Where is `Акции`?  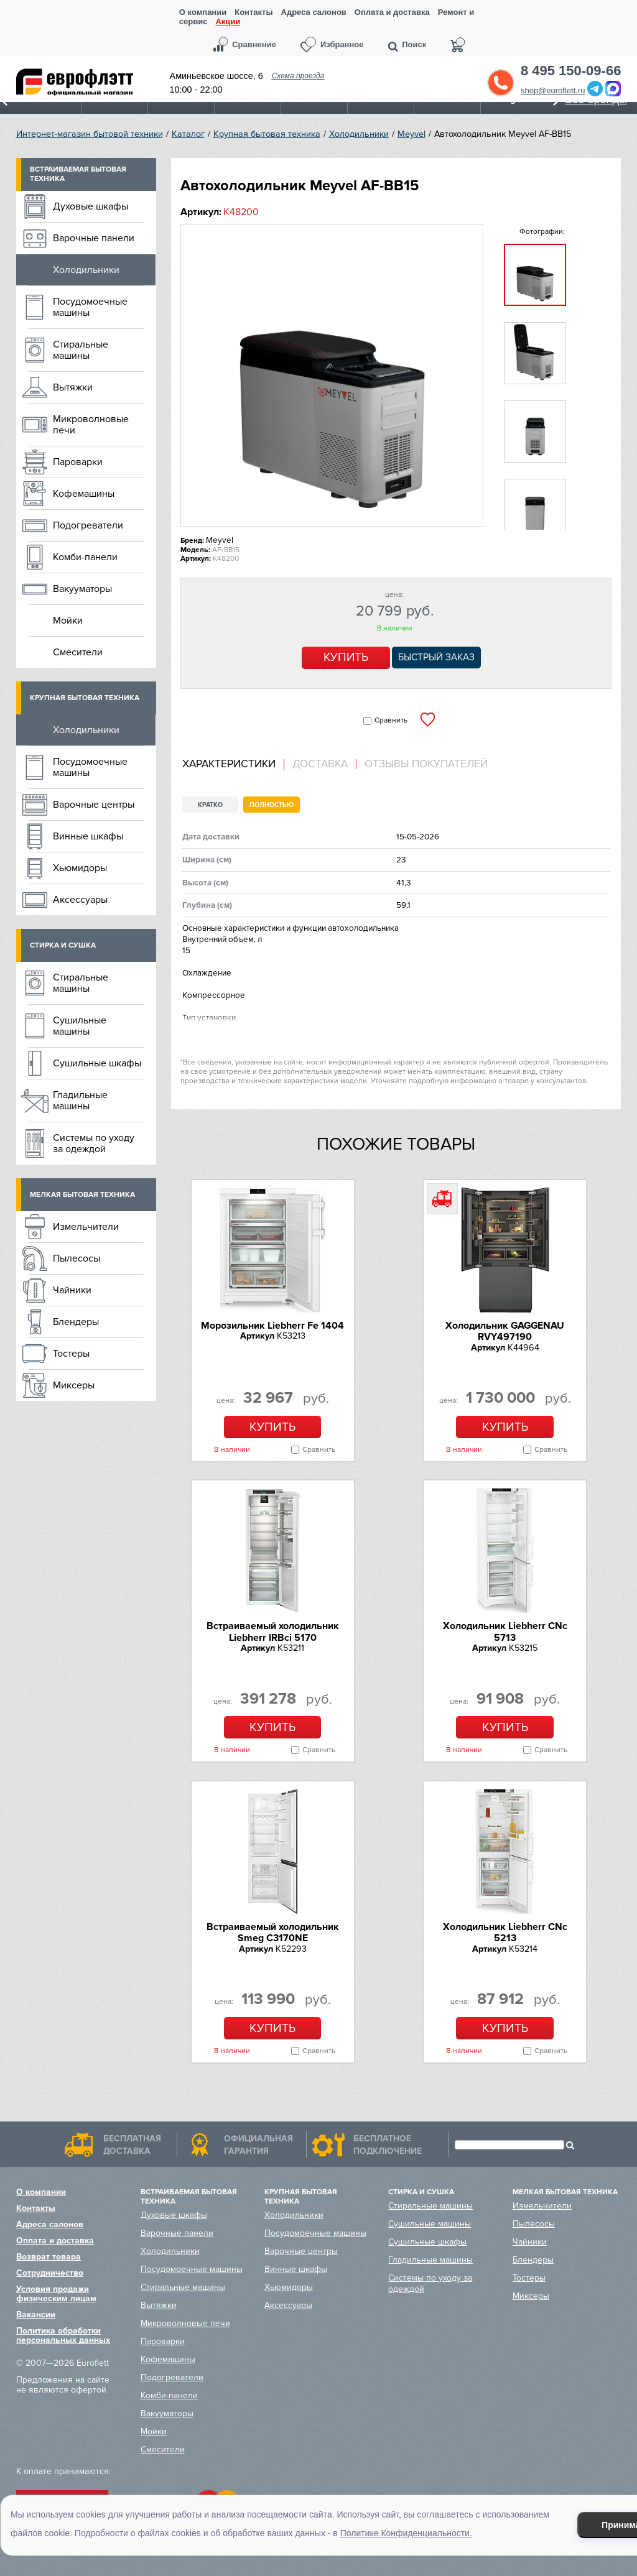 Акции is located at coordinates (227, 22).